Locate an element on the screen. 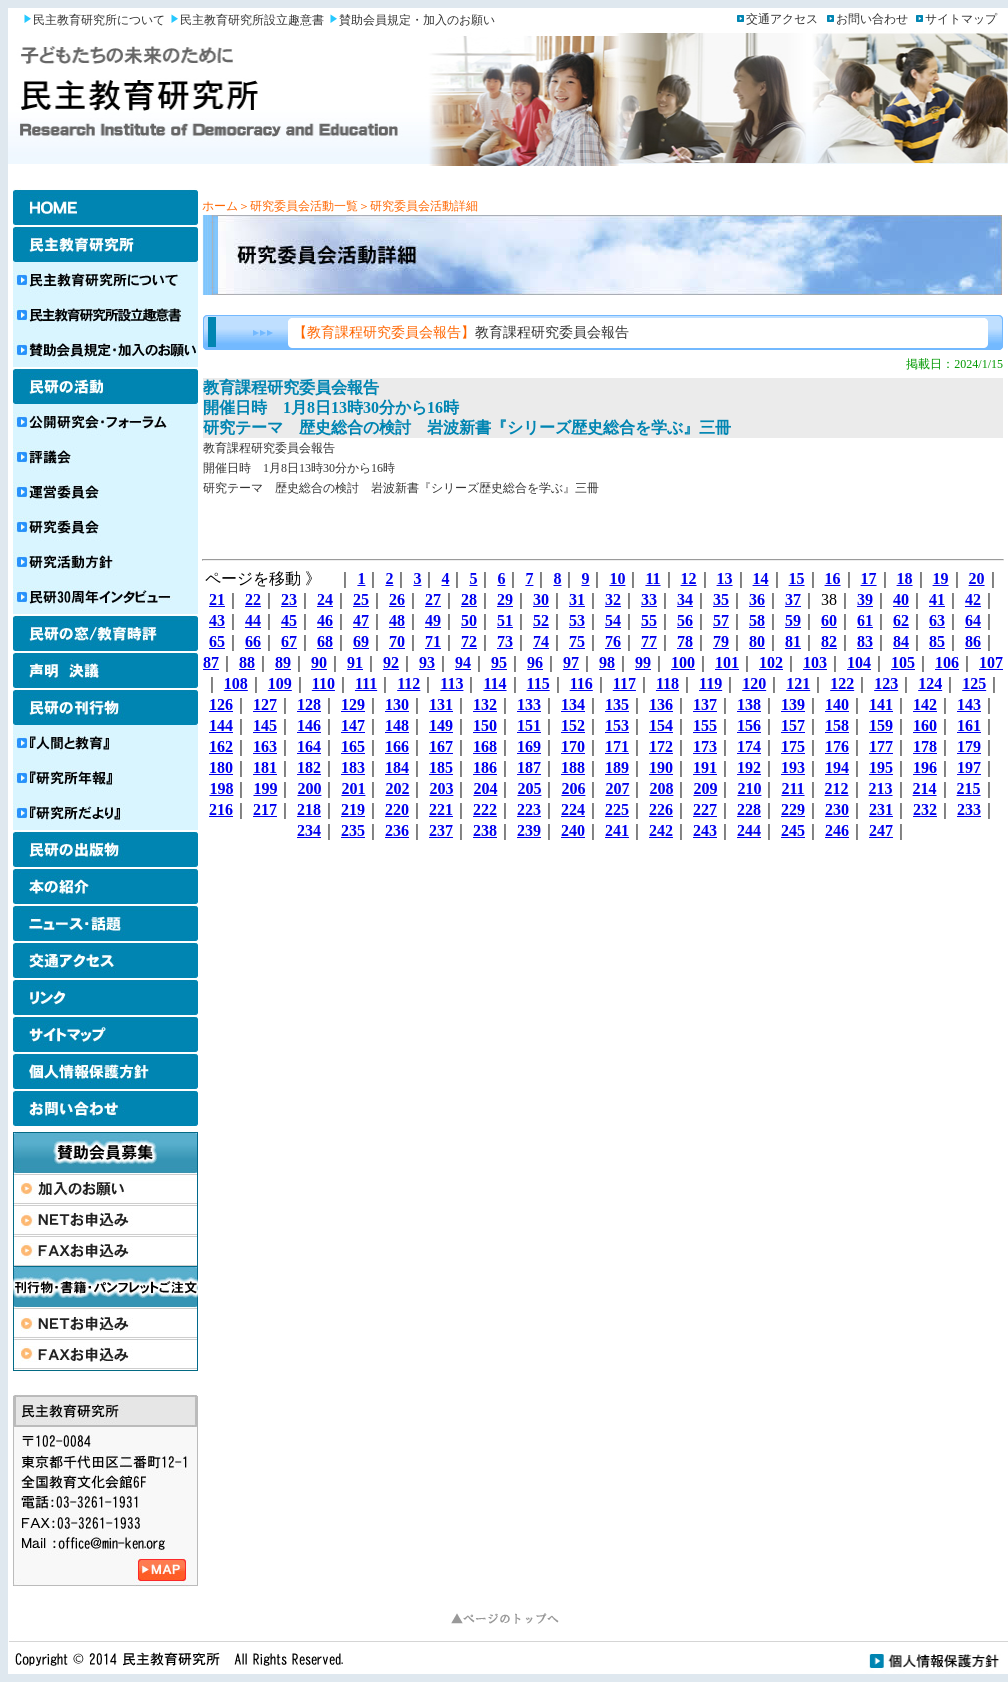 The height and width of the screenshot is (1682, 1008). 157 is located at coordinates (793, 725).